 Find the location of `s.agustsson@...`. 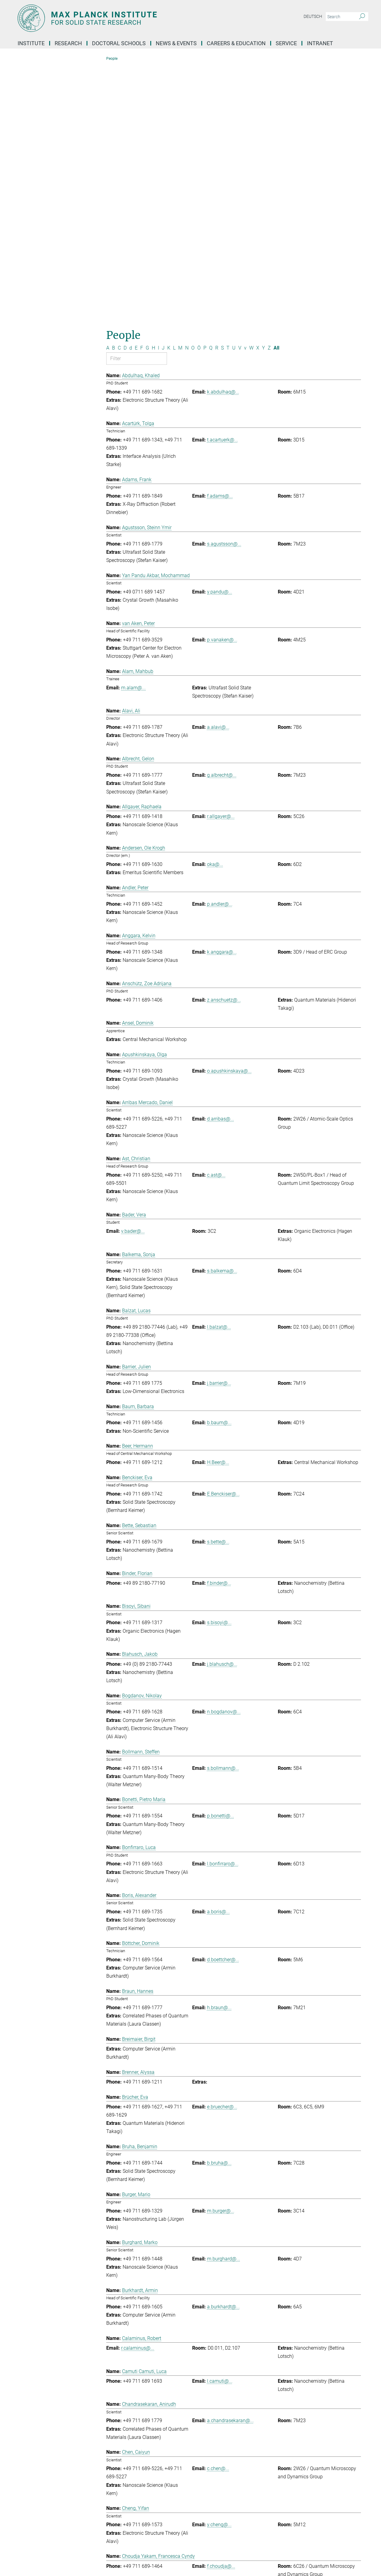

s.agustsson@... is located at coordinates (224, 286).